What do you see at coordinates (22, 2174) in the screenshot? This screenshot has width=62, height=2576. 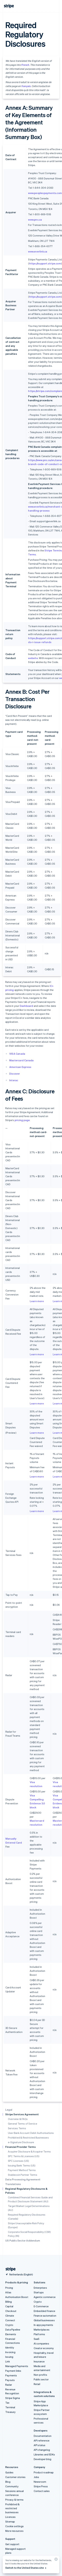 I see `Stablecoin Partner Terms` at bounding box center [22, 2174].